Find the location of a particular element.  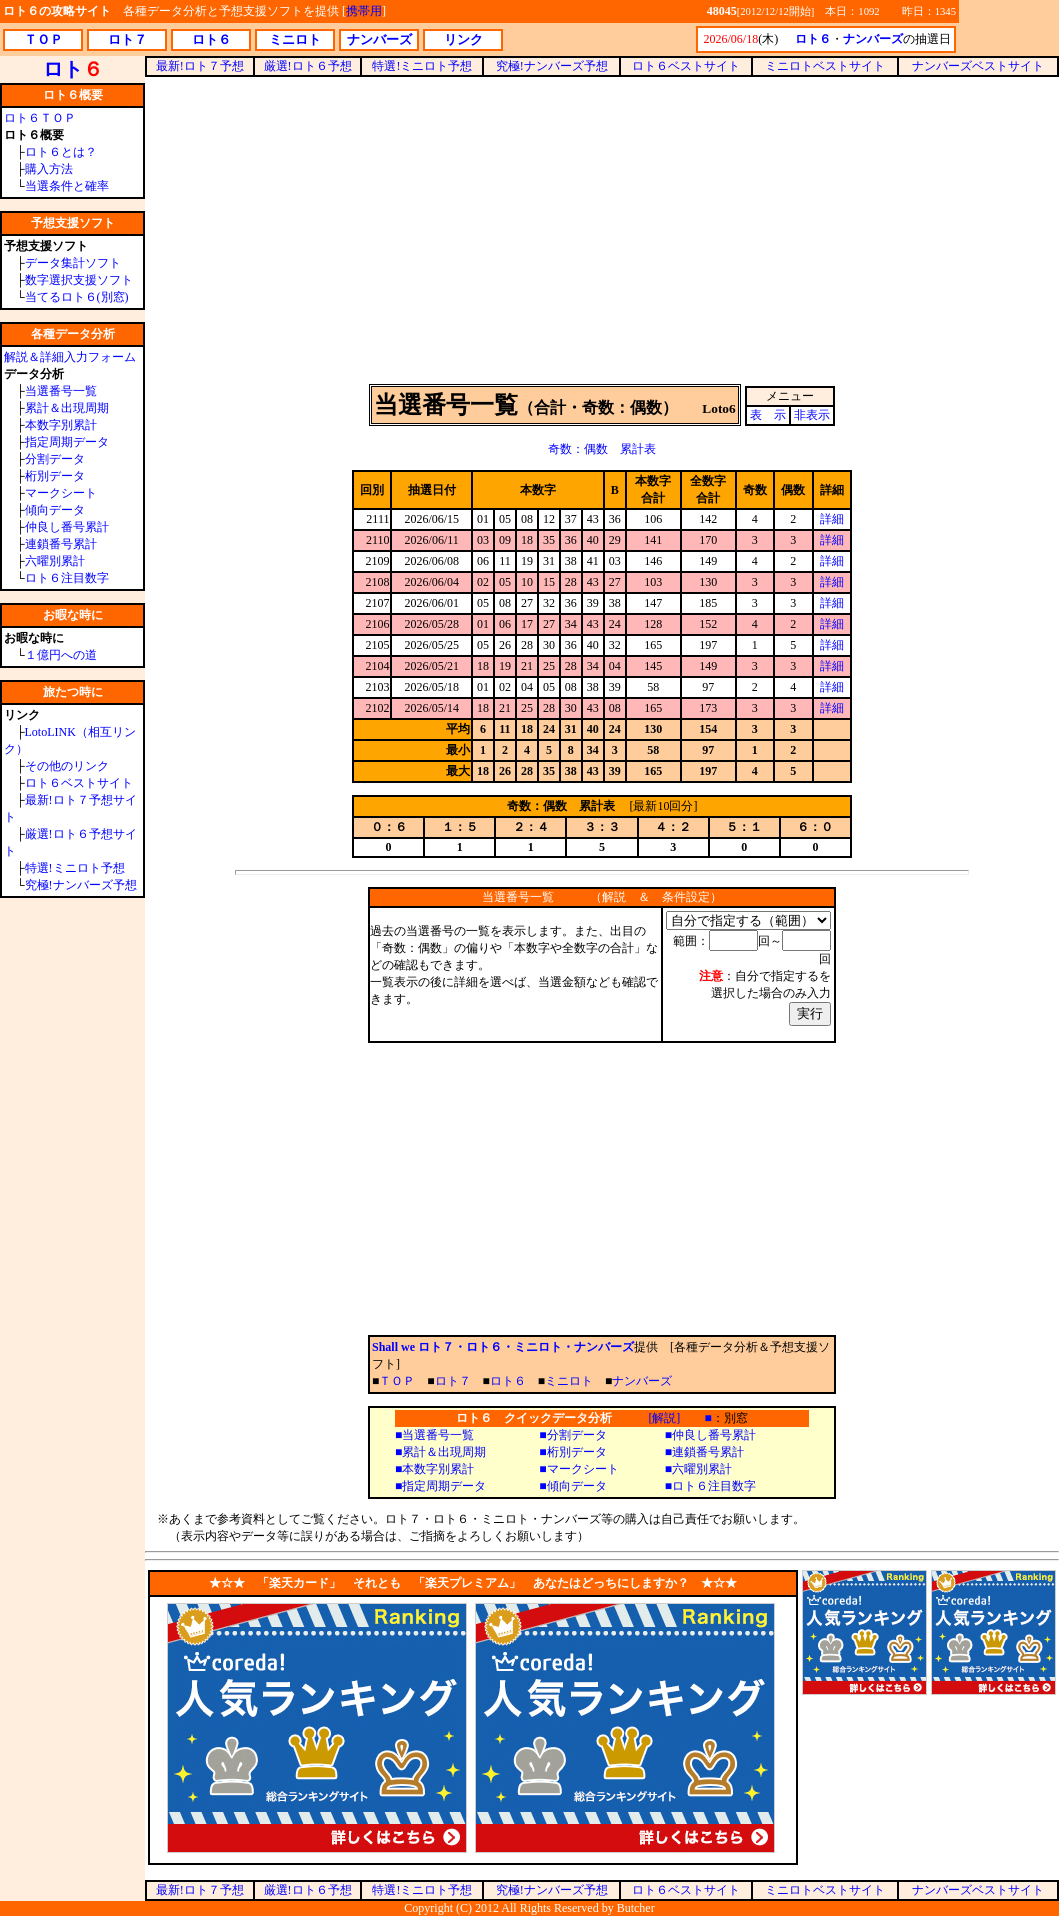

桁別データ is located at coordinates (55, 476).